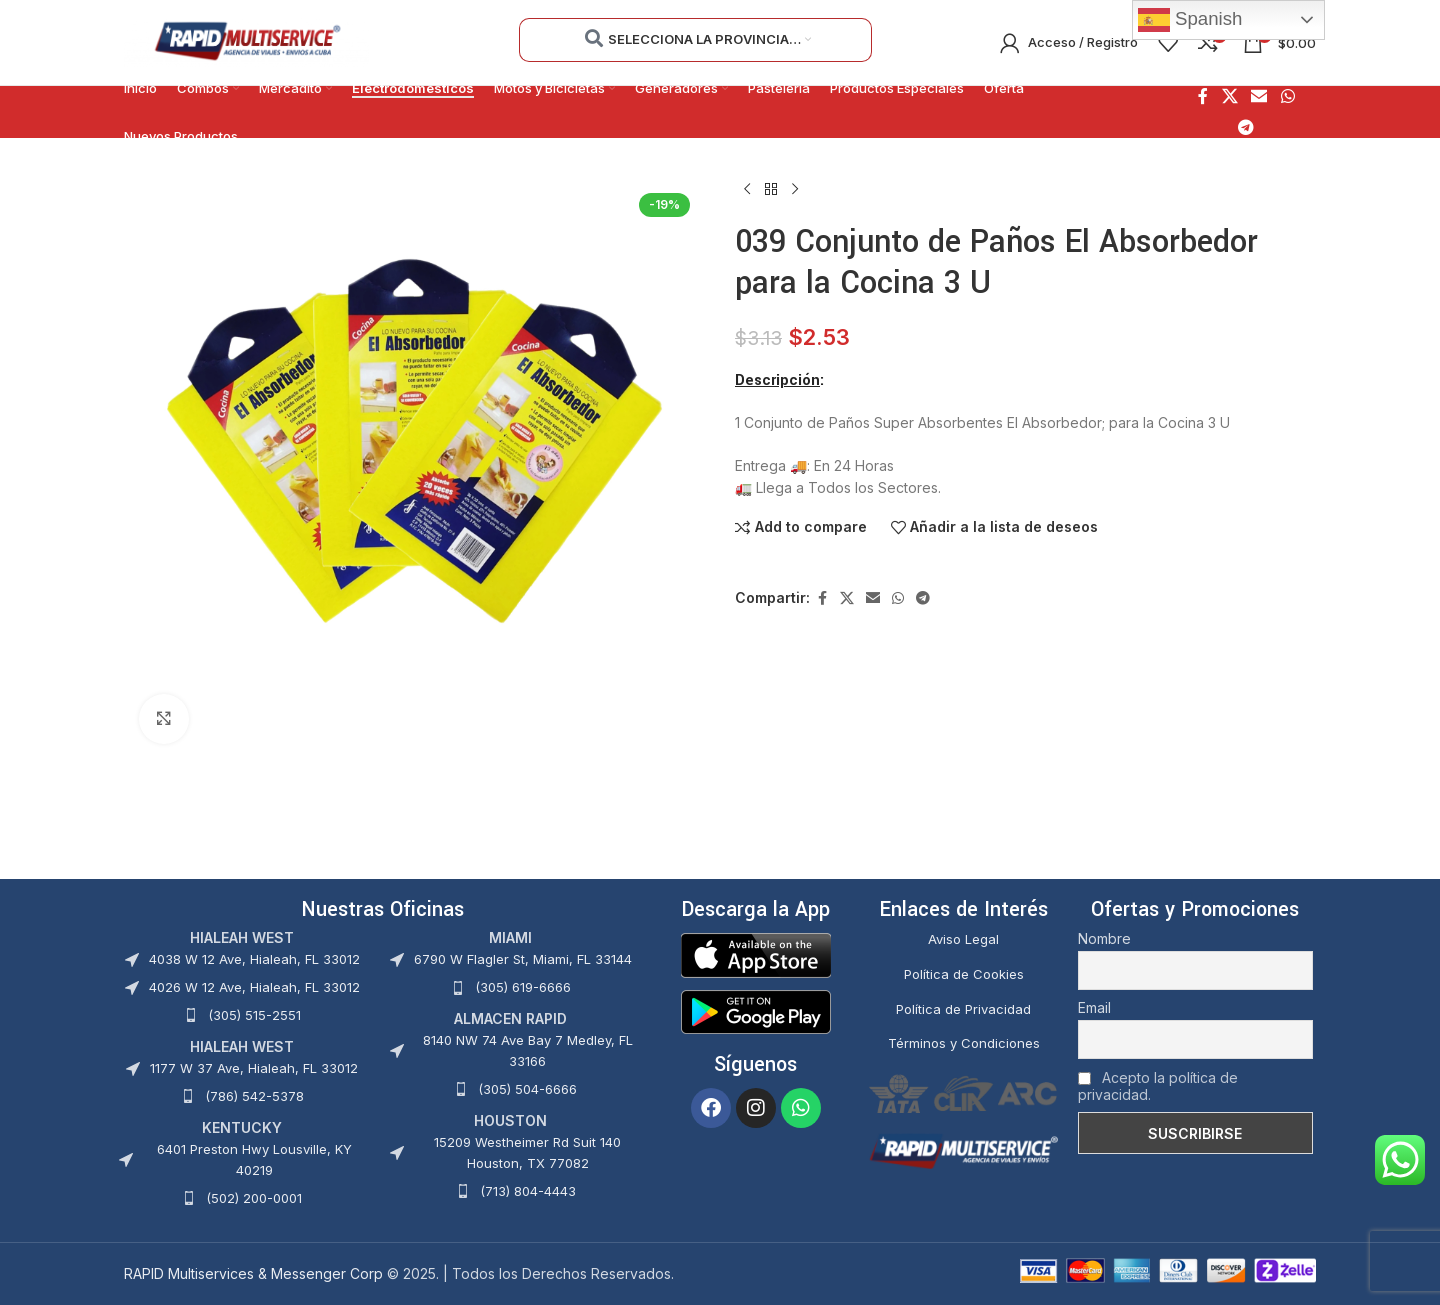  I want to click on [Enlace social WhatsApp], so click(1287, 97).